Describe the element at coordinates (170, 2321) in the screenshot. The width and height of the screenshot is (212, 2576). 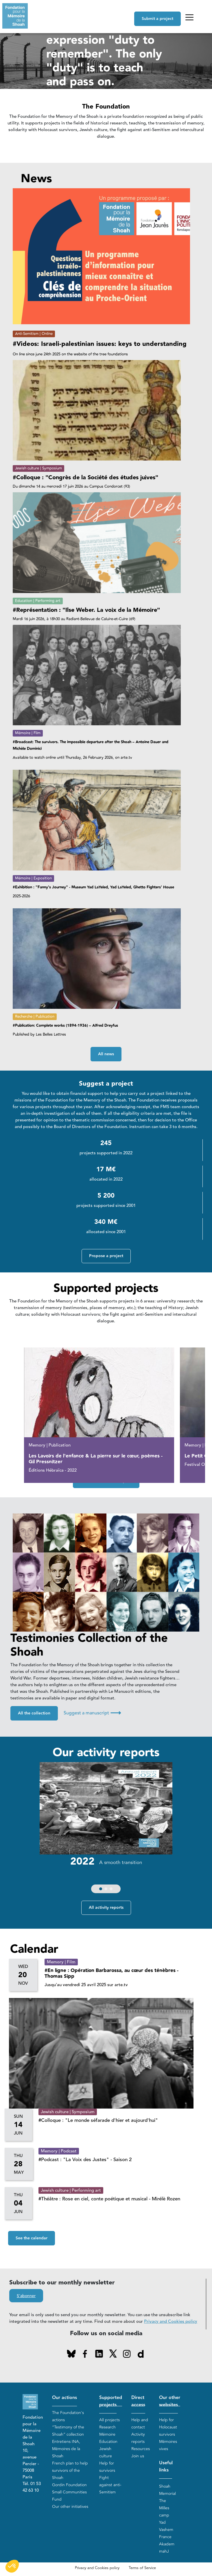
I see `Privacy and Cookies policy` at that location.